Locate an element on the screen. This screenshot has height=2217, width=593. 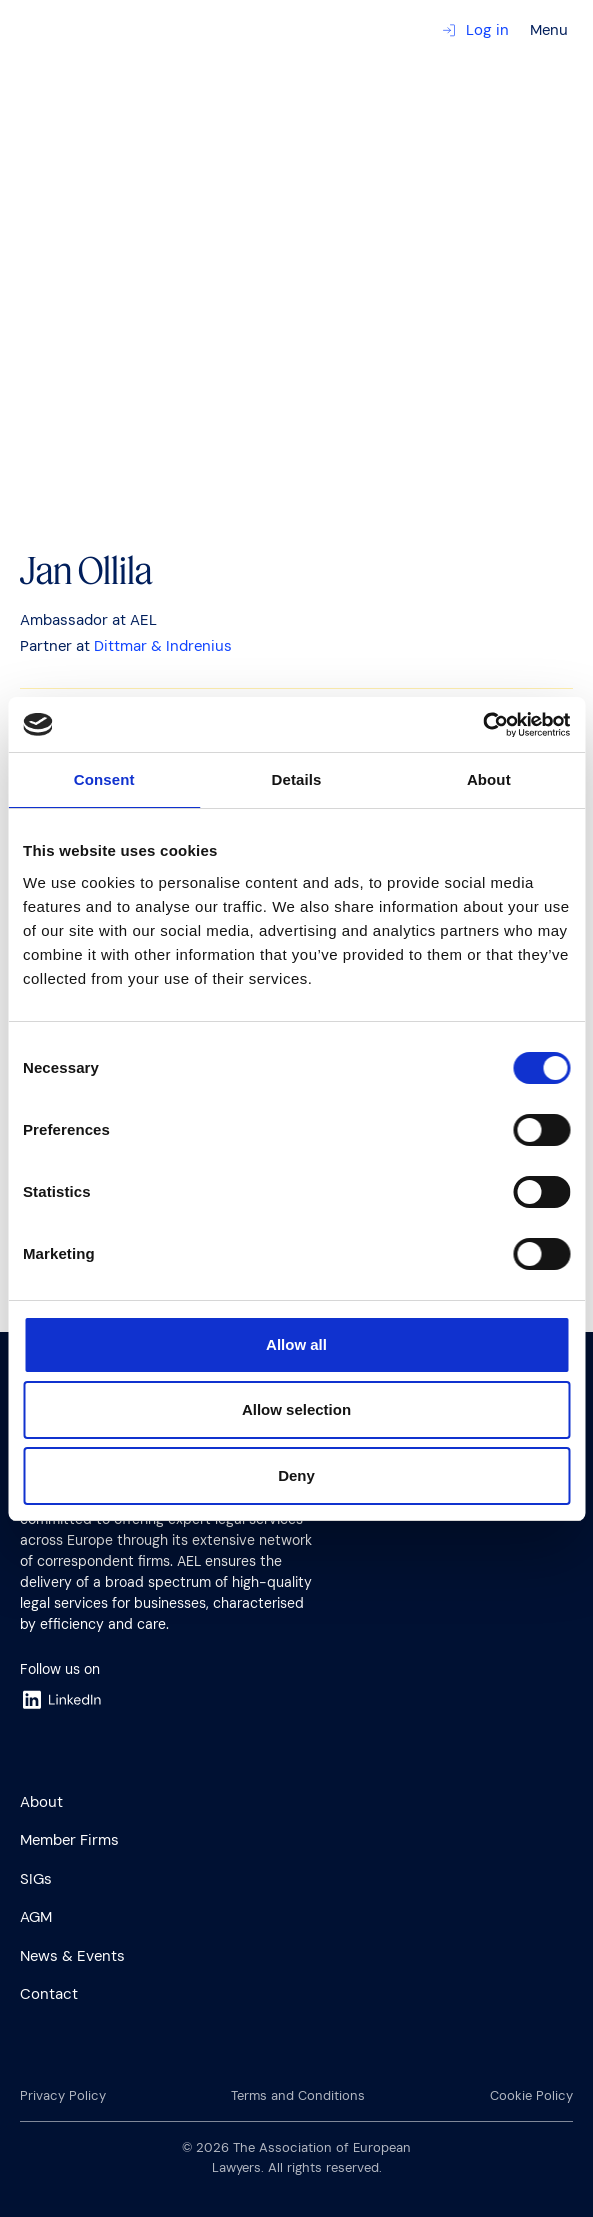
About is located at coordinates (41, 1802).